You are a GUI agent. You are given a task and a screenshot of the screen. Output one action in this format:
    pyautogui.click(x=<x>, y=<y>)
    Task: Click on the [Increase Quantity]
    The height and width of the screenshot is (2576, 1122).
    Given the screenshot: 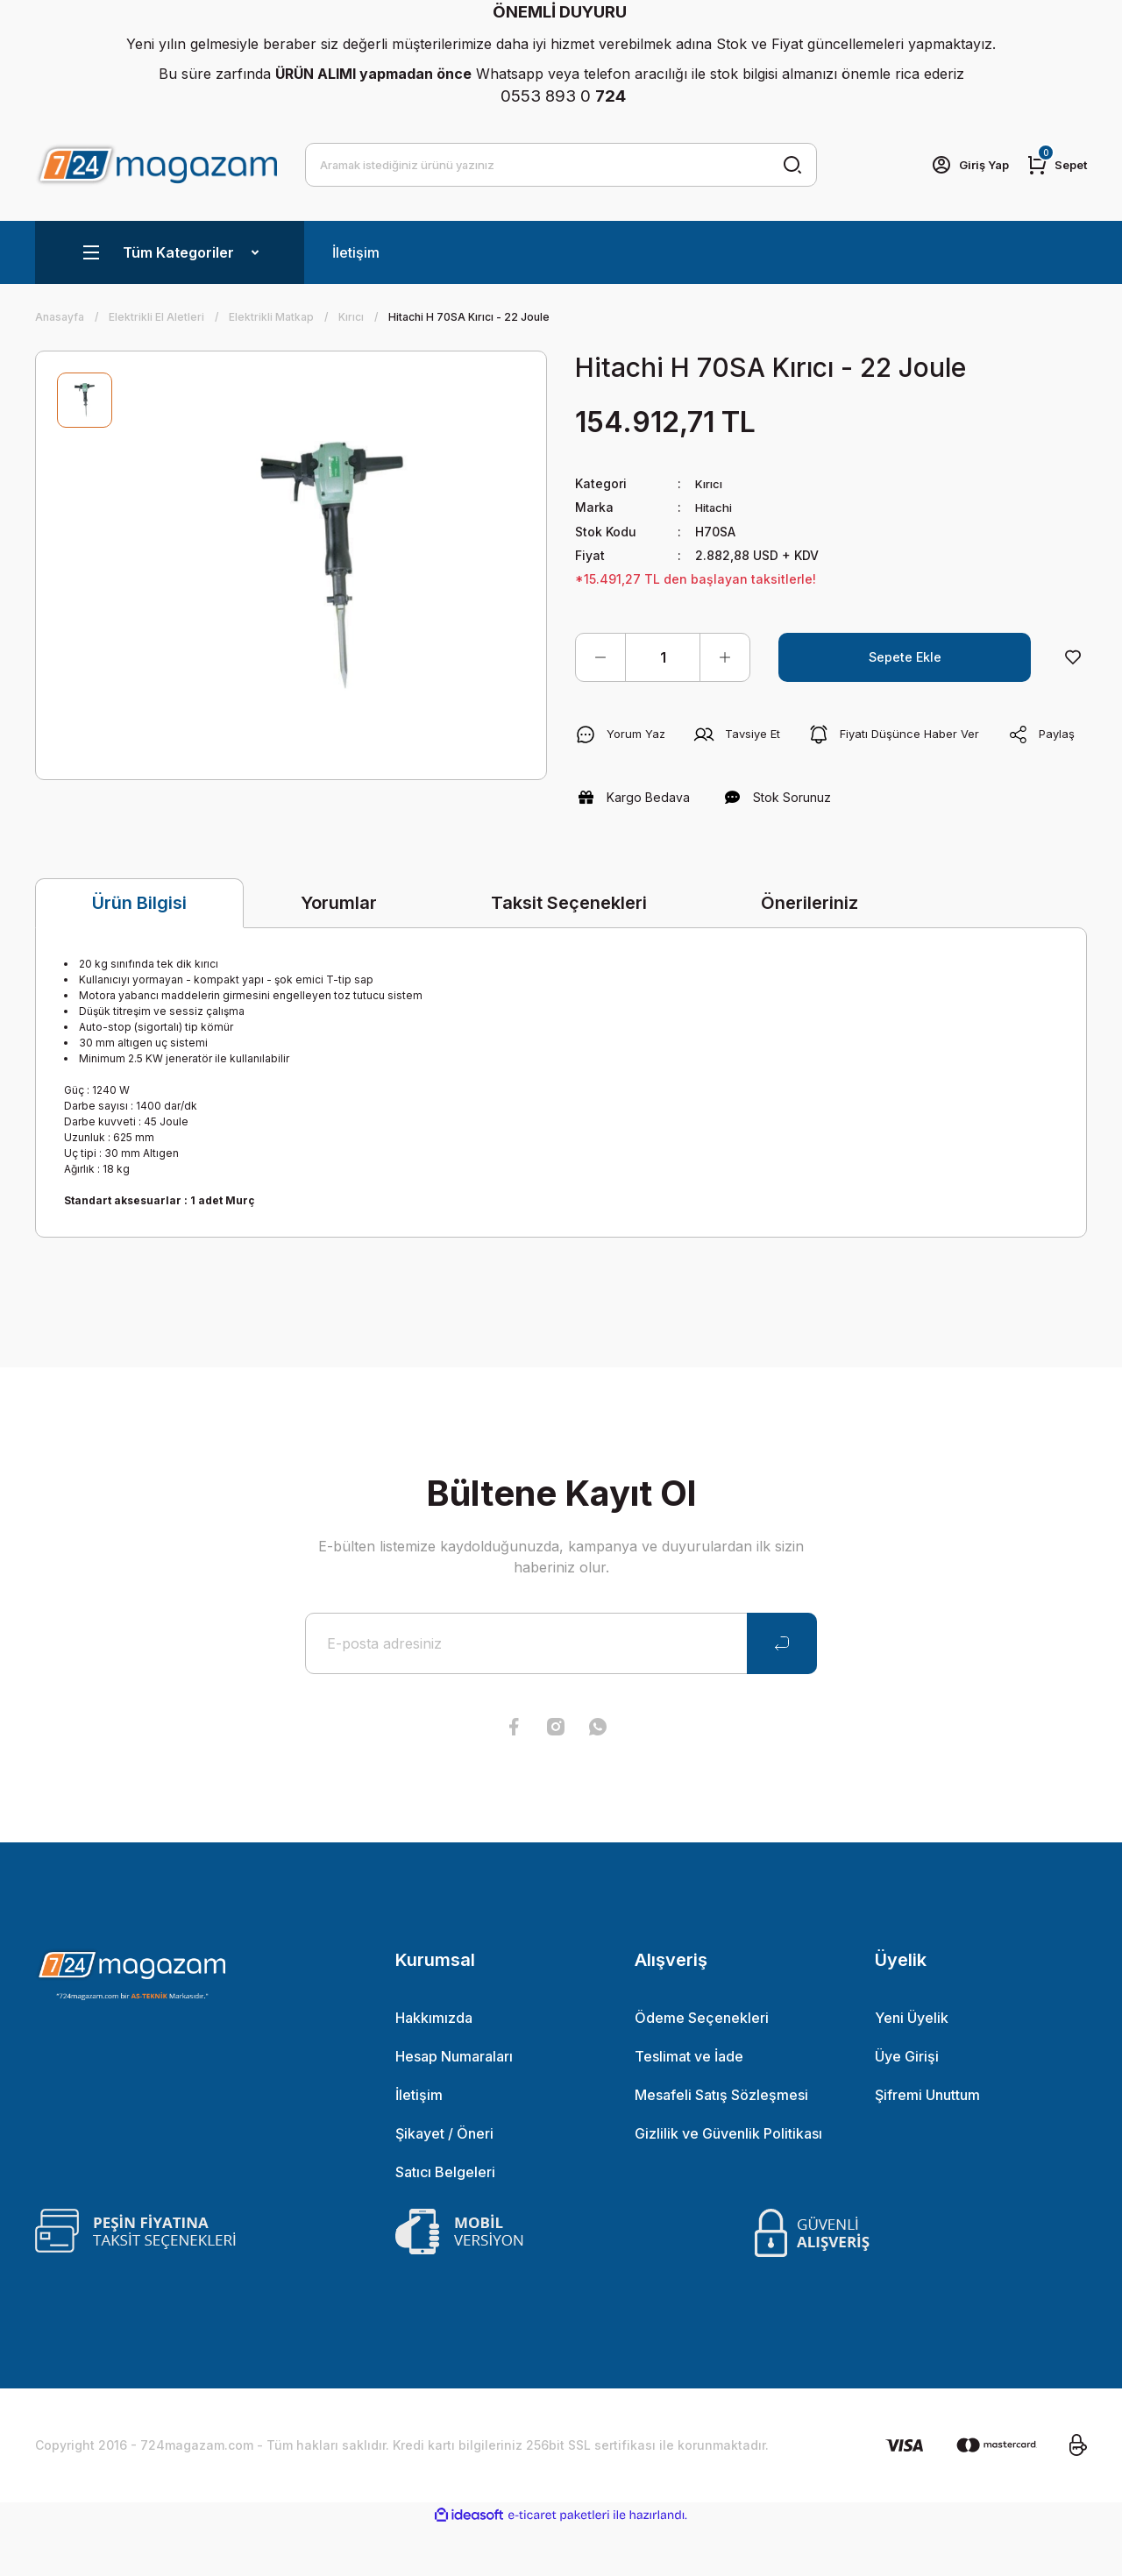 What is the action you would take?
    pyautogui.click(x=724, y=656)
    